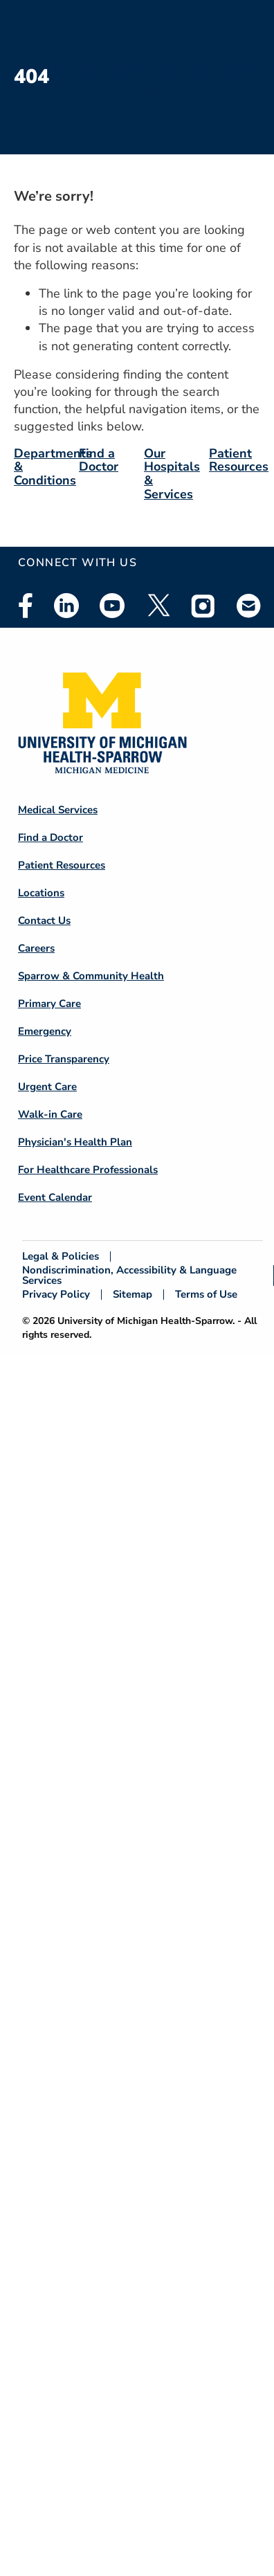 This screenshot has height=2576, width=274. Describe the element at coordinates (56, 1294) in the screenshot. I see `Privacy Policy` at that location.